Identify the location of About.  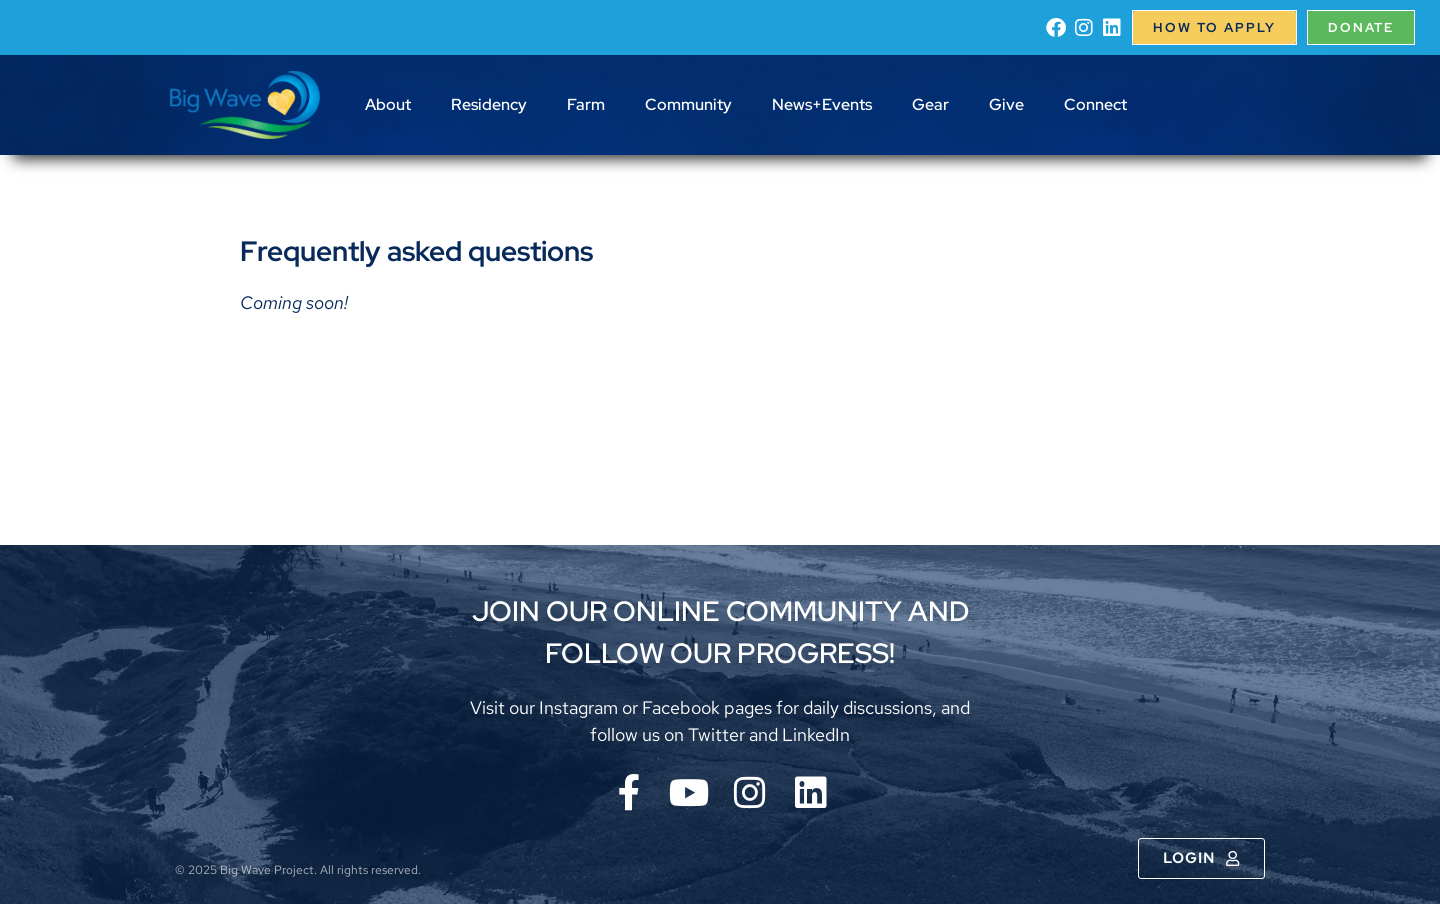
(388, 104).